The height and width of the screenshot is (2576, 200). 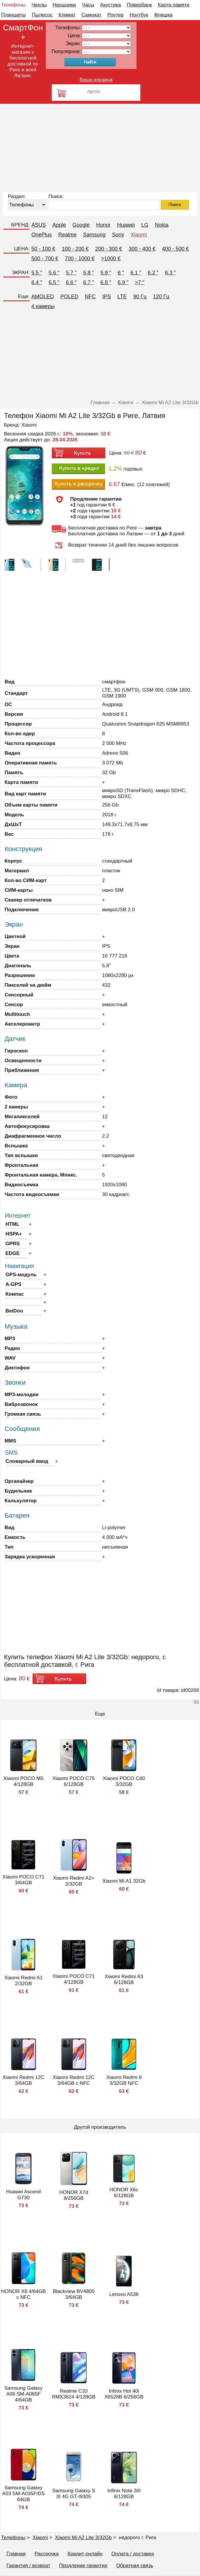 What do you see at coordinates (13, 5) in the screenshot?
I see `Телефоны` at bounding box center [13, 5].